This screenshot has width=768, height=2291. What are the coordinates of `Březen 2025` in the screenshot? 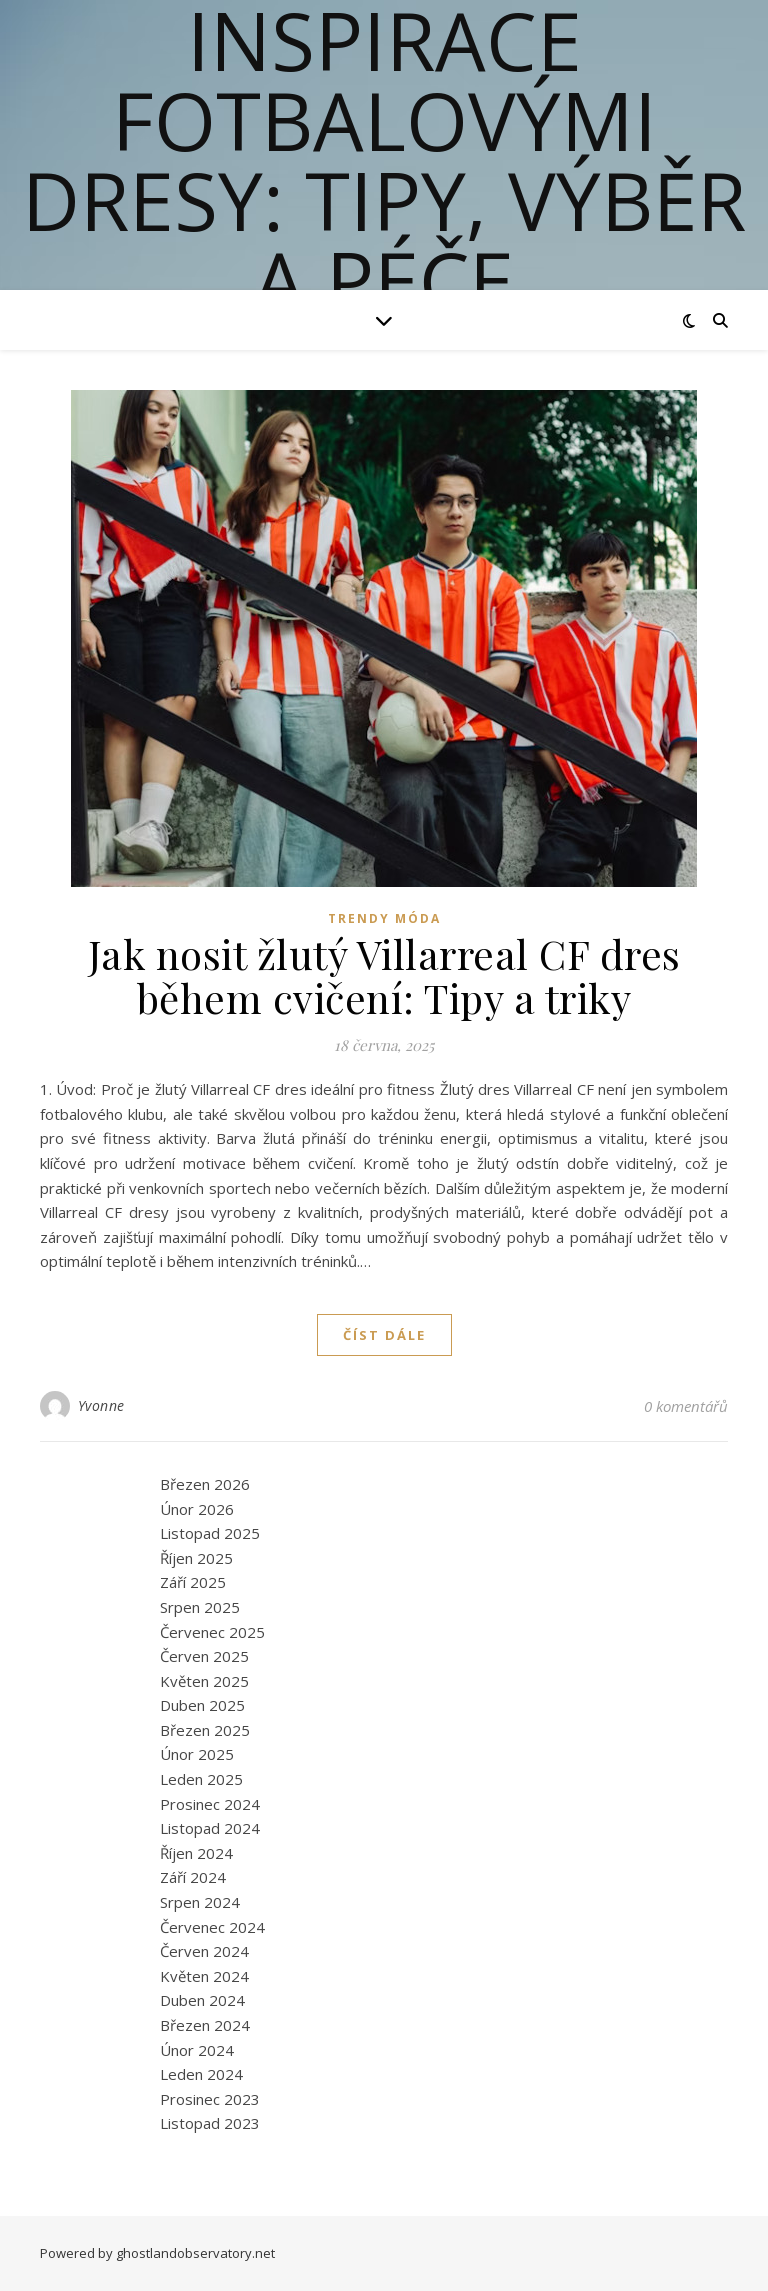 It's located at (205, 1730).